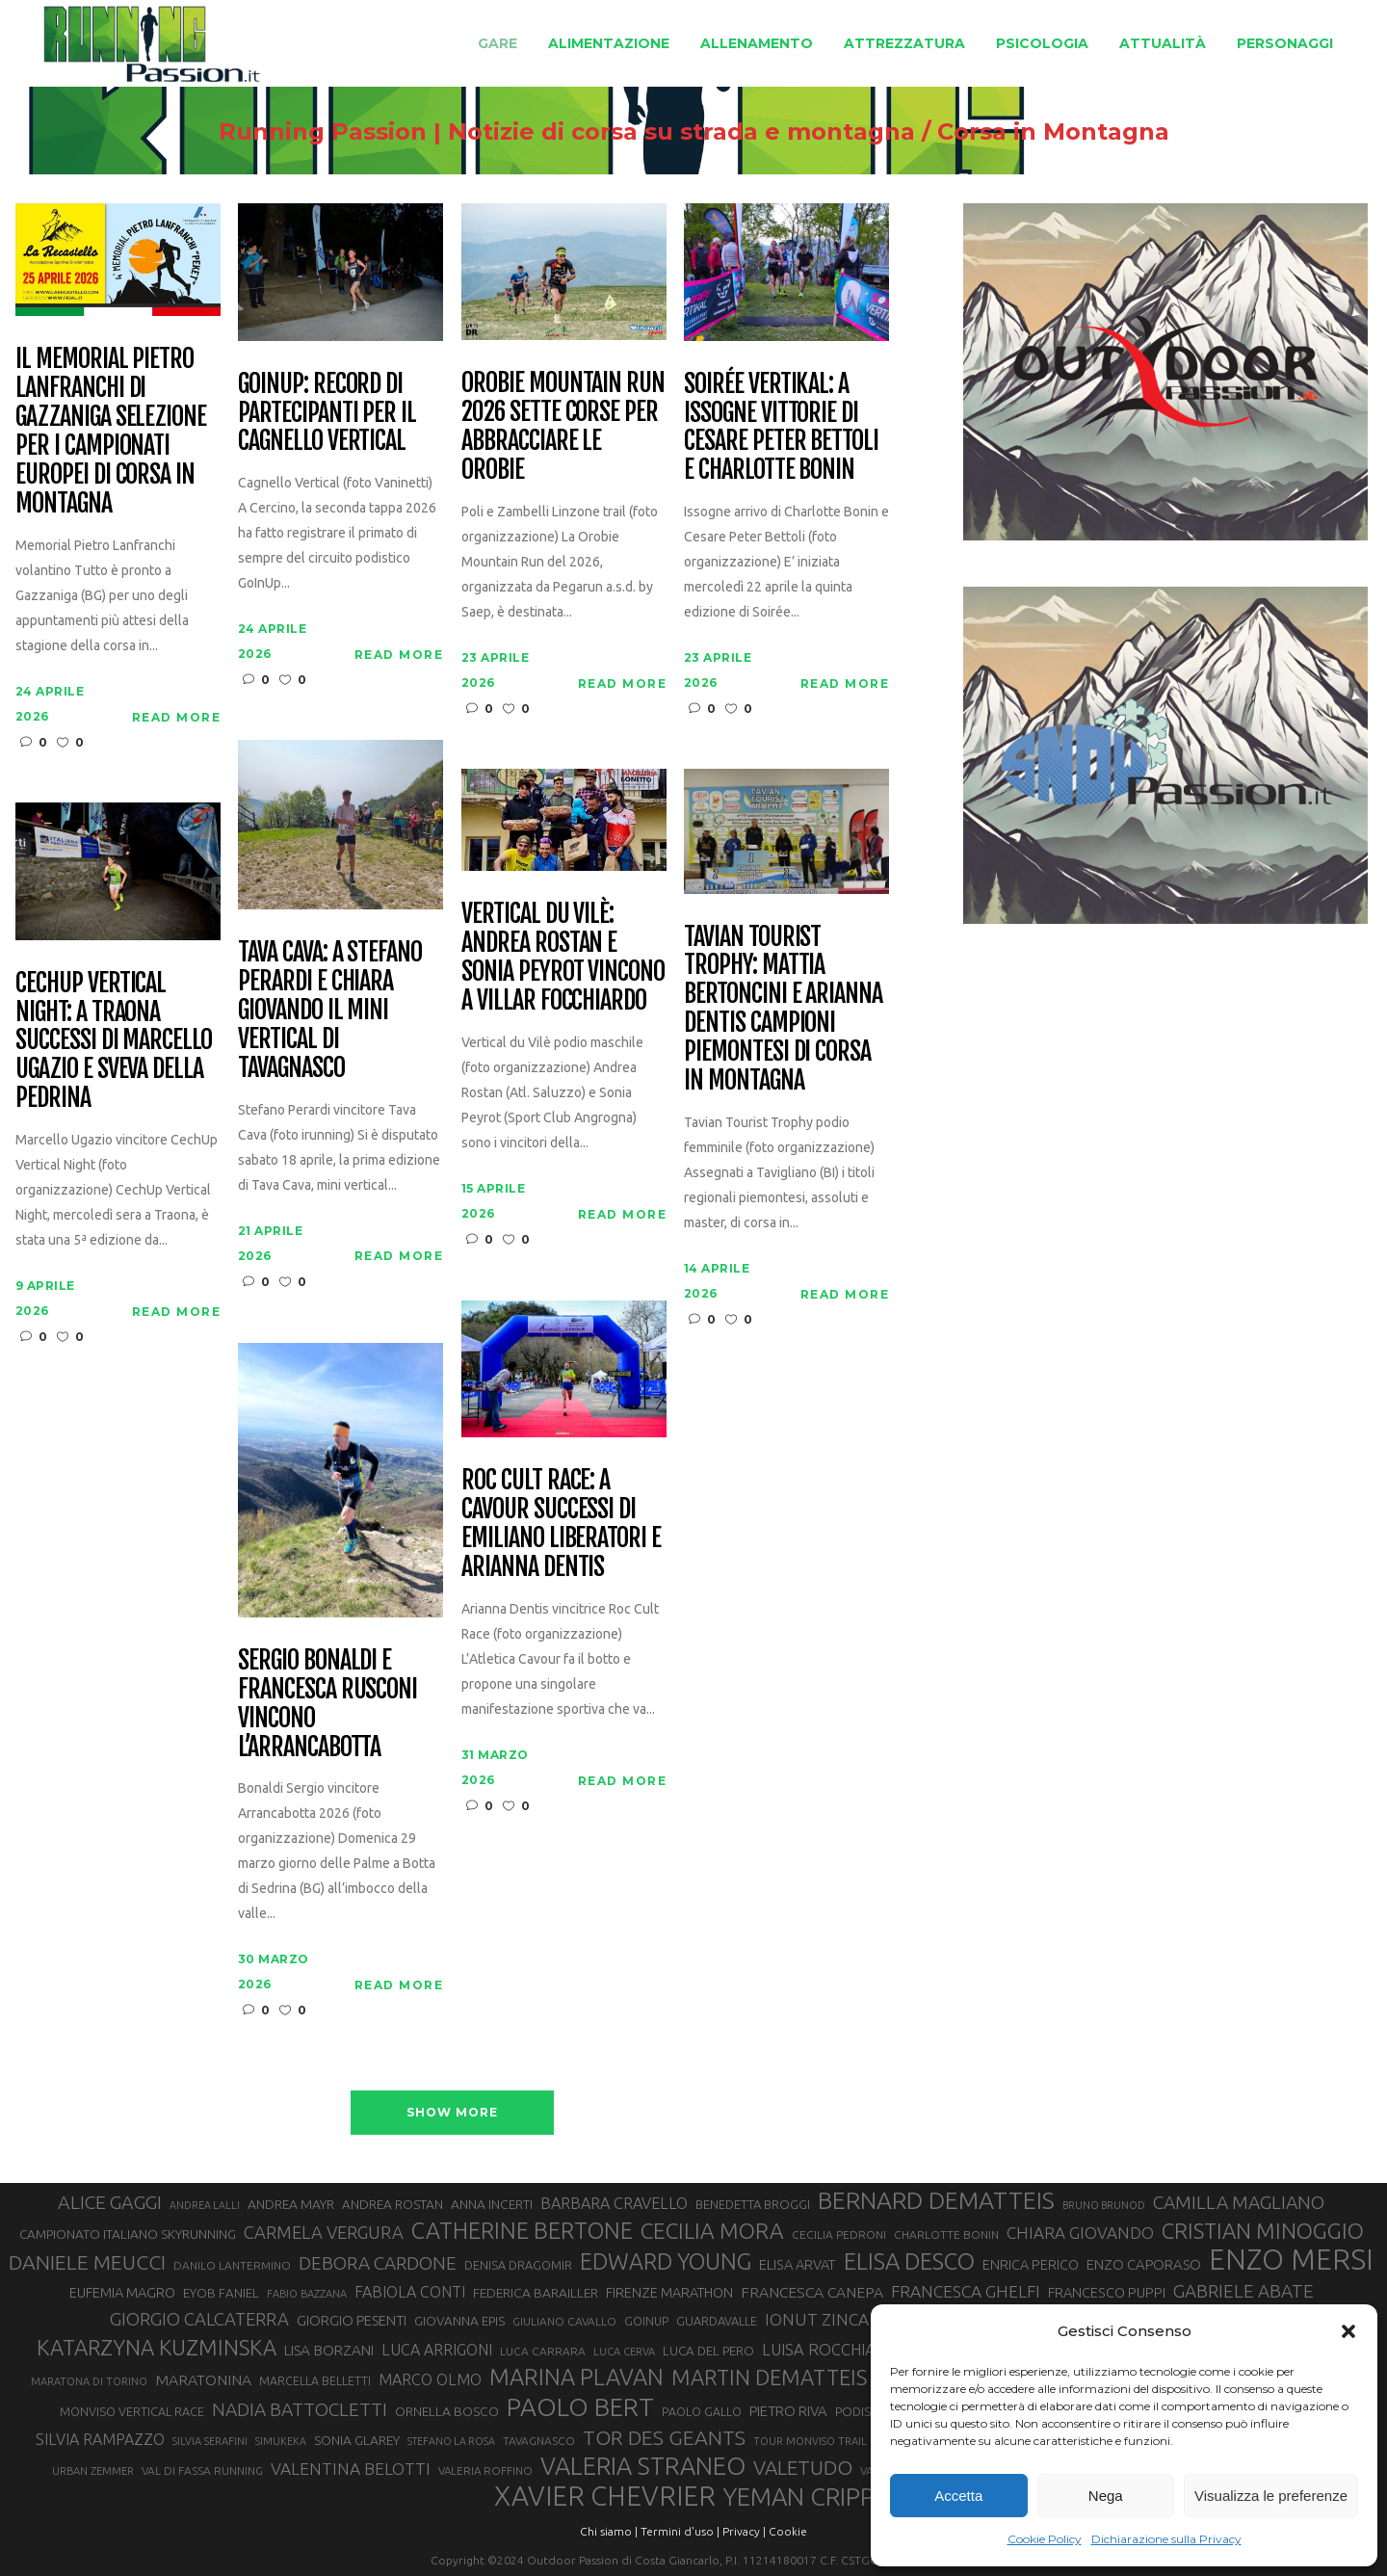  What do you see at coordinates (324, 2232) in the screenshot?
I see `CARMELA VERGURA [CARMELA VERGURA (52 elementi)]` at bounding box center [324, 2232].